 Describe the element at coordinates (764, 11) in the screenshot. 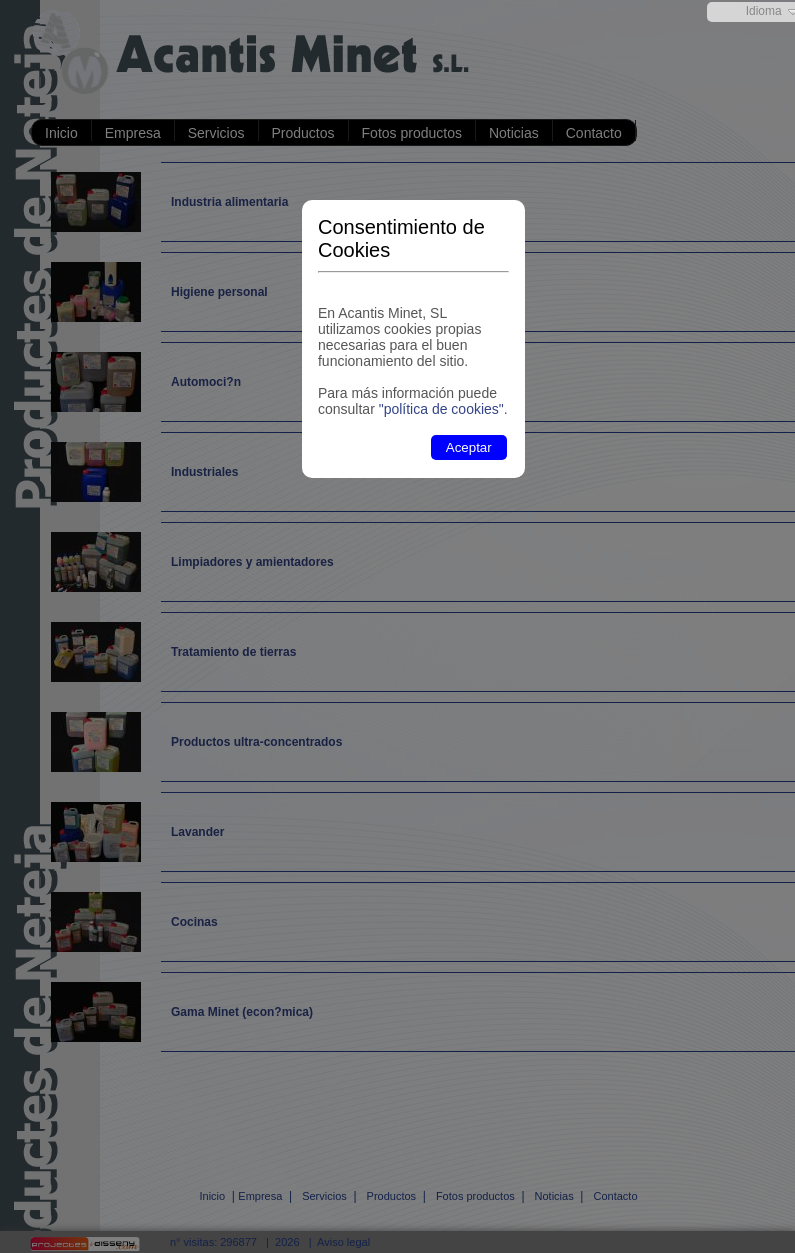

I see `Idioma` at that location.